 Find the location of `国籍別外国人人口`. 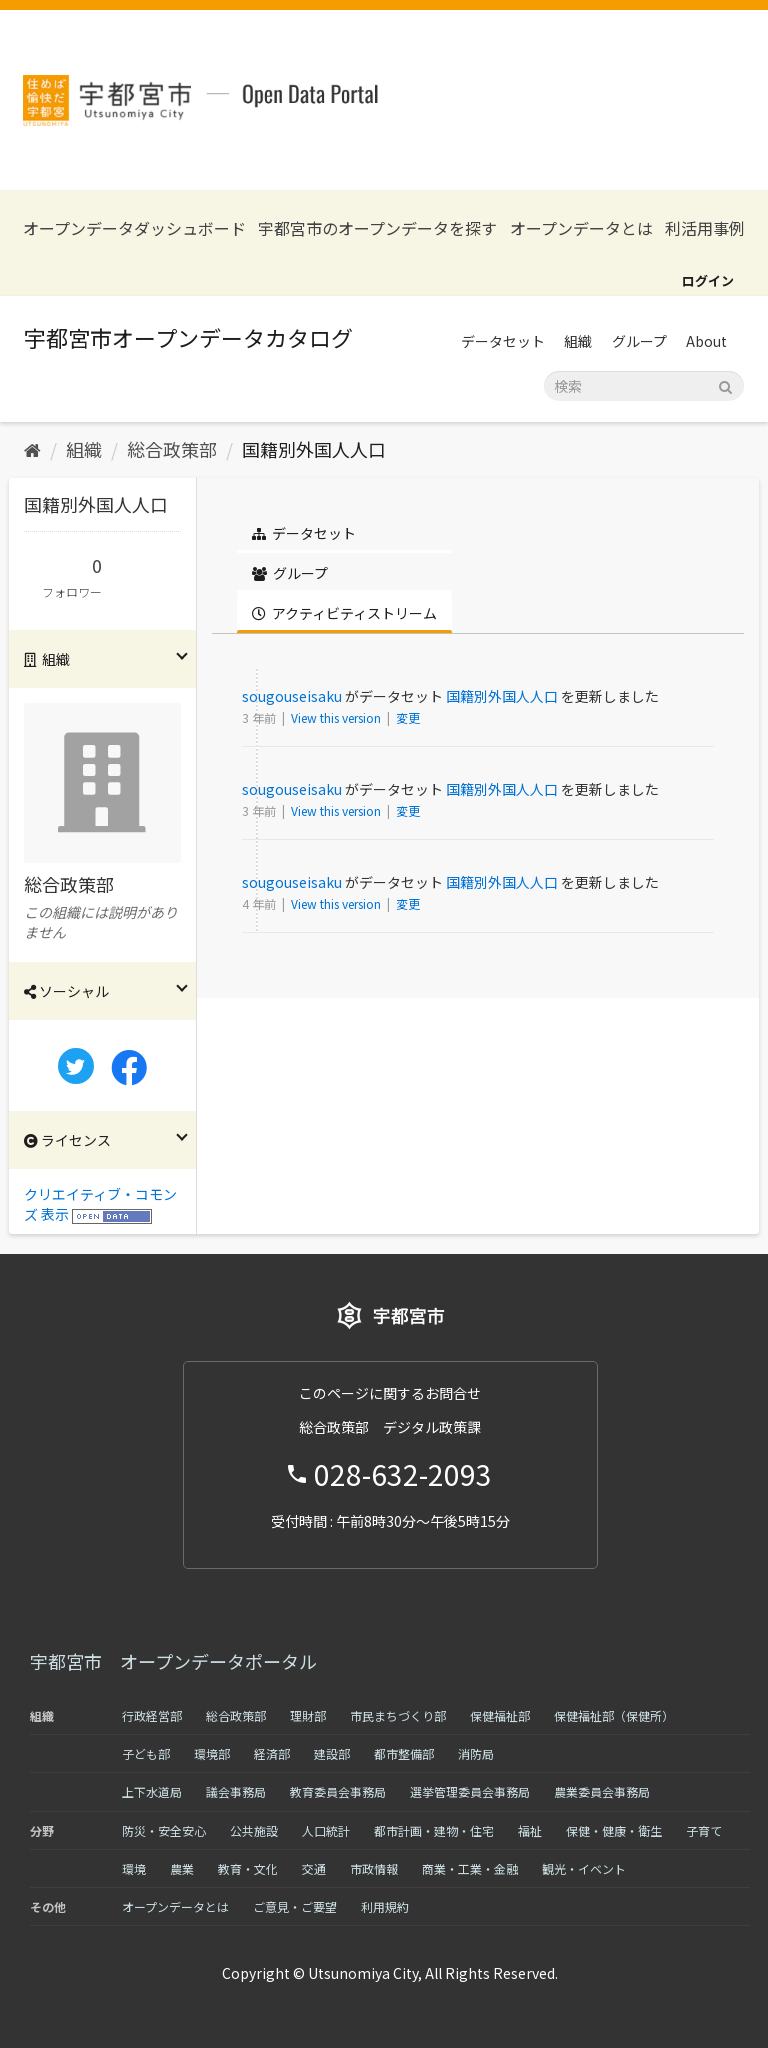

国籍別外国人人口 is located at coordinates (314, 449).